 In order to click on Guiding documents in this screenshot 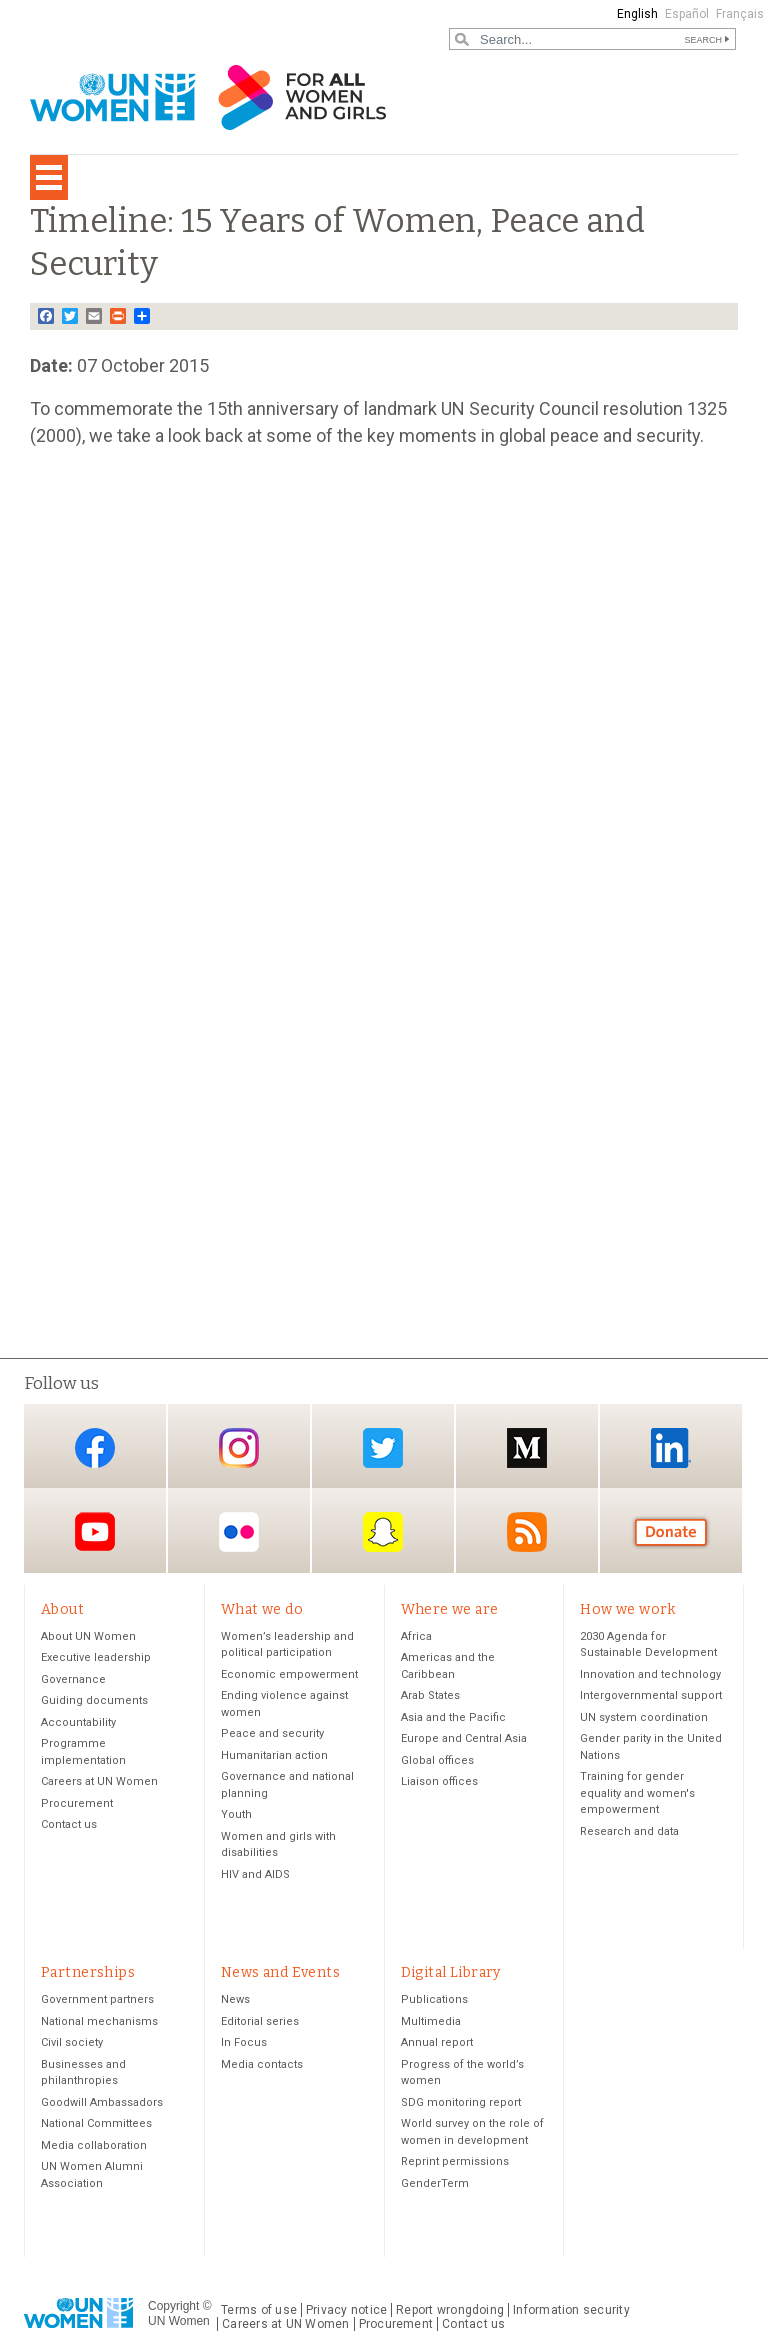, I will do `click(94, 1700)`.